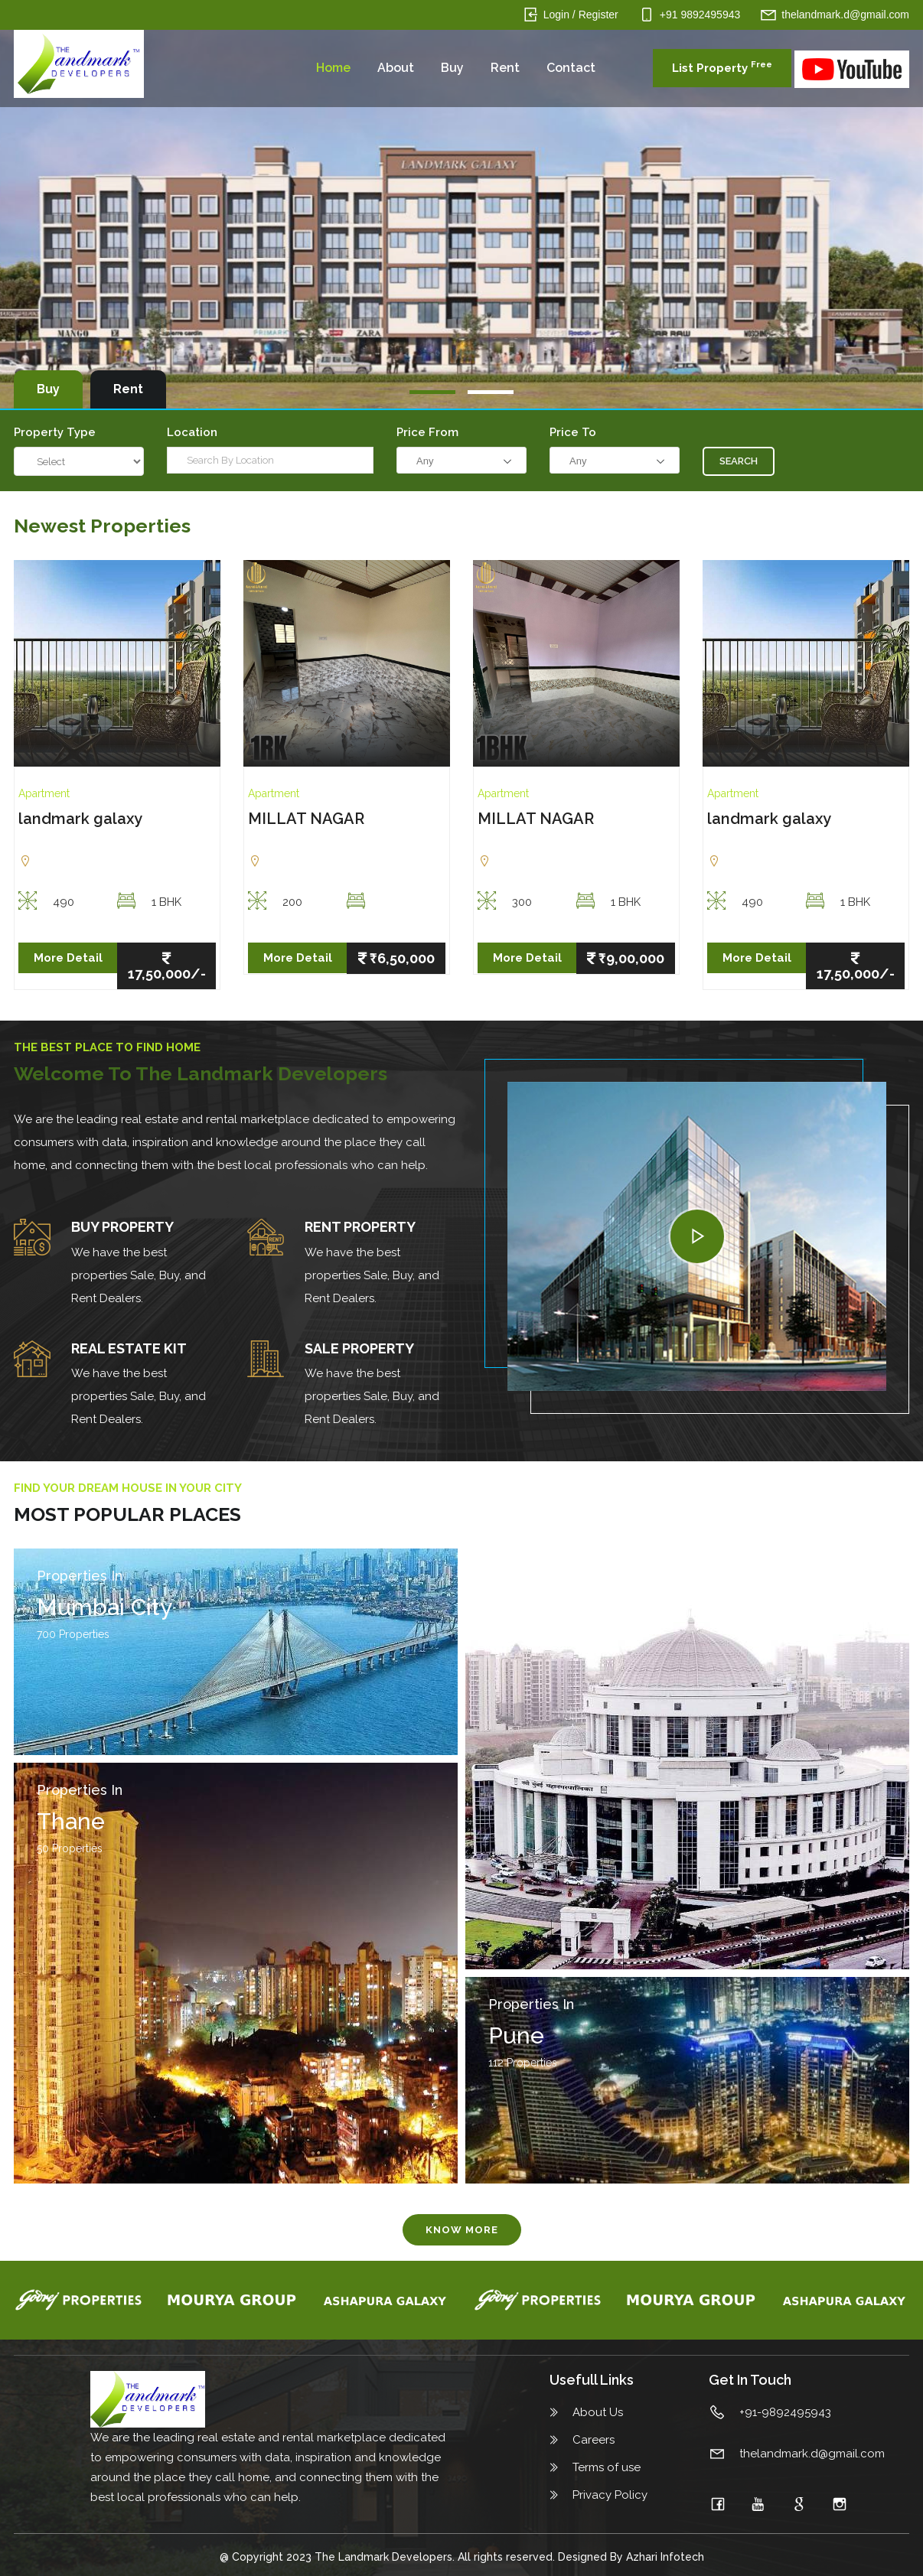  I want to click on More Detail, so click(68, 958).